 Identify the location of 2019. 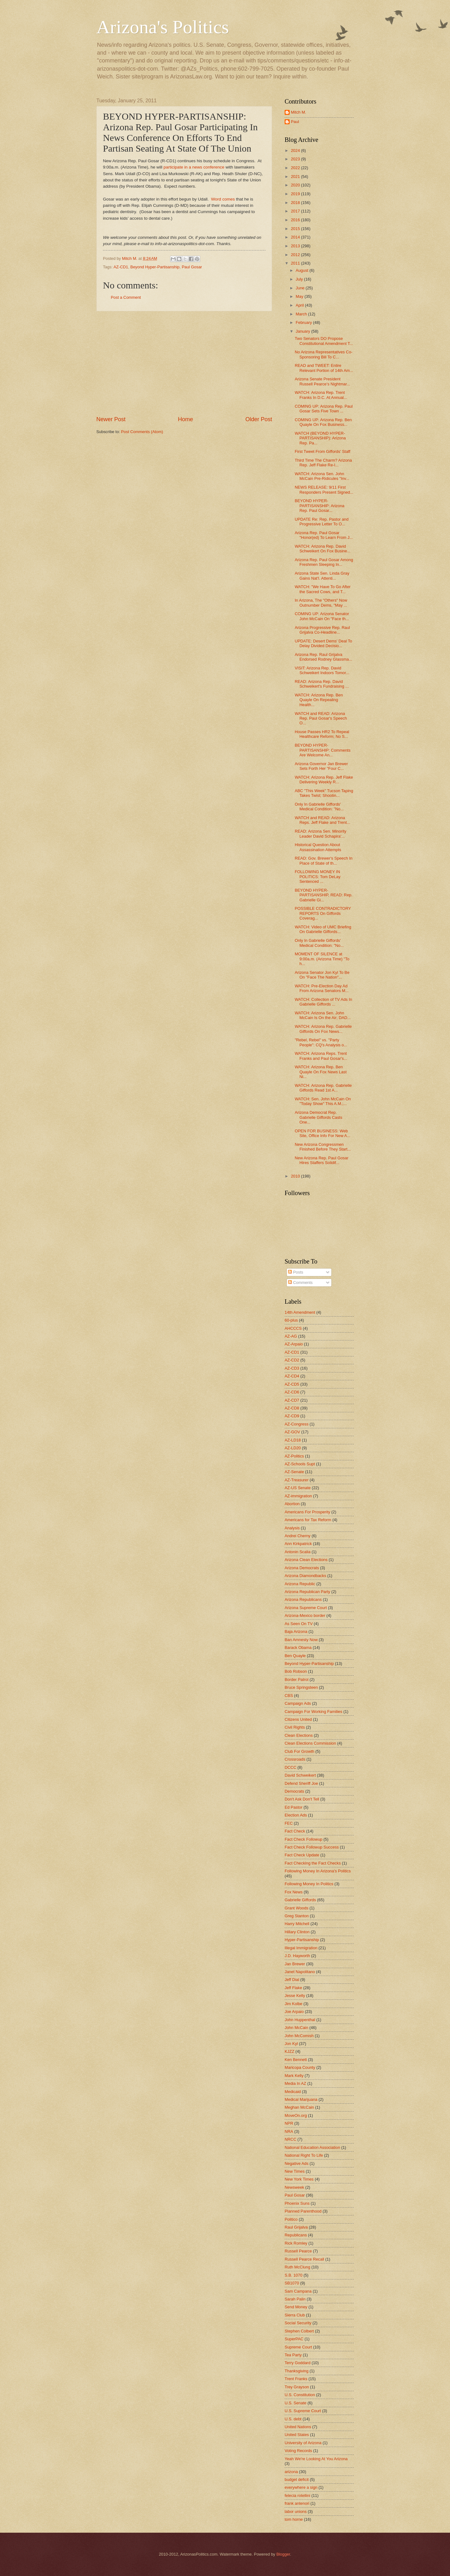
(296, 193).